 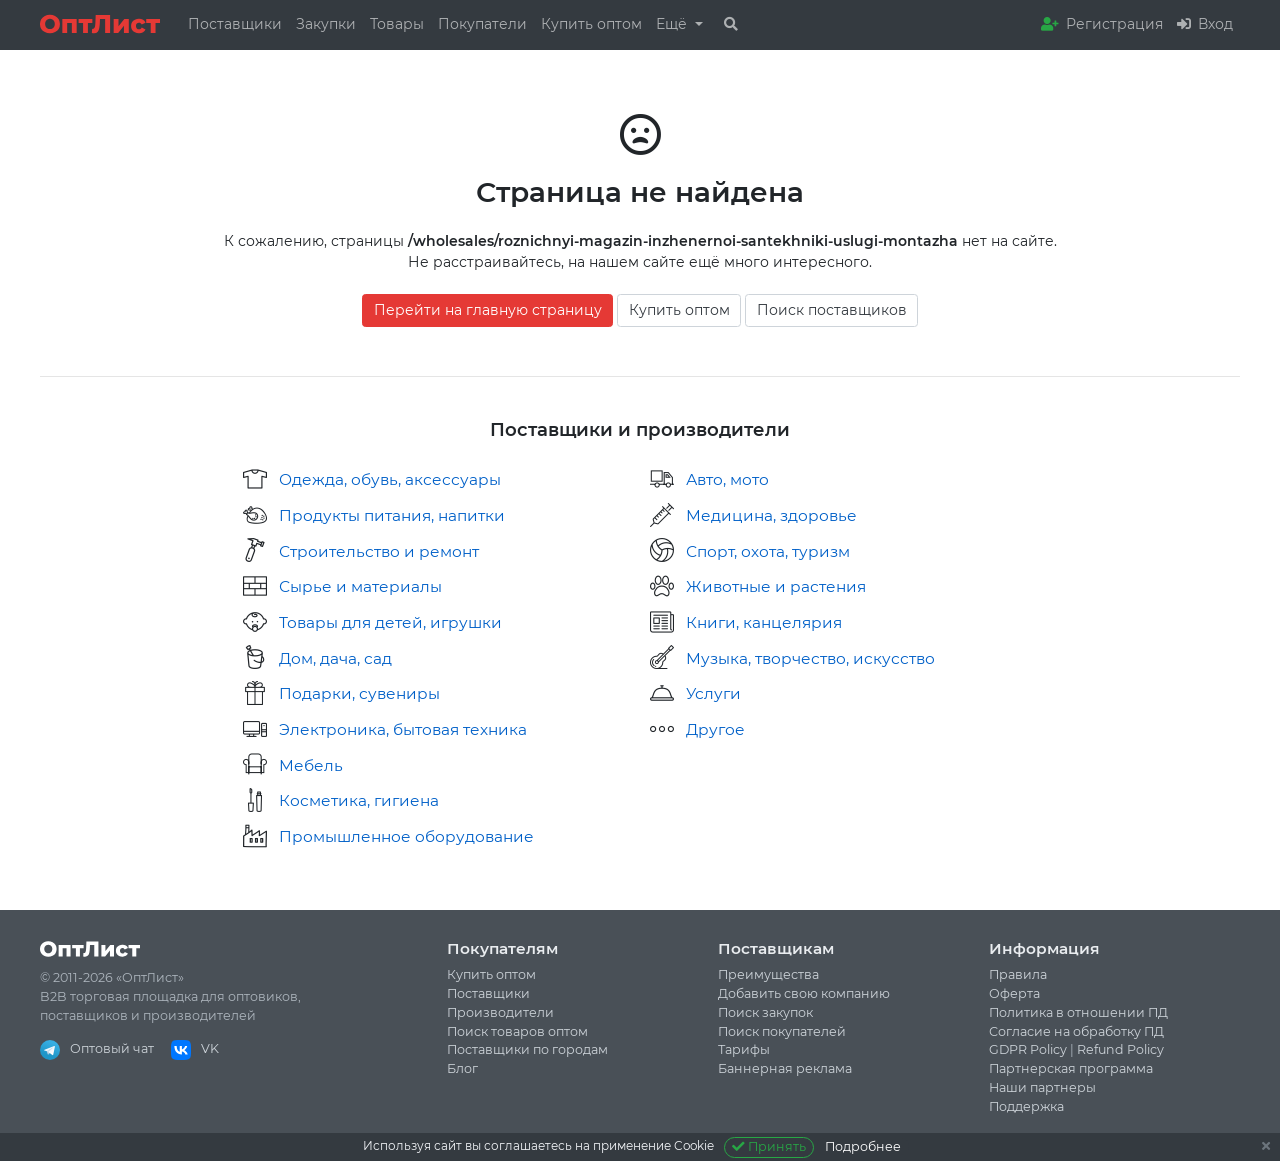 What do you see at coordinates (804, 993) in the screenshot?
I see `Добавить свою компанию` at bounding box center [804, 993].